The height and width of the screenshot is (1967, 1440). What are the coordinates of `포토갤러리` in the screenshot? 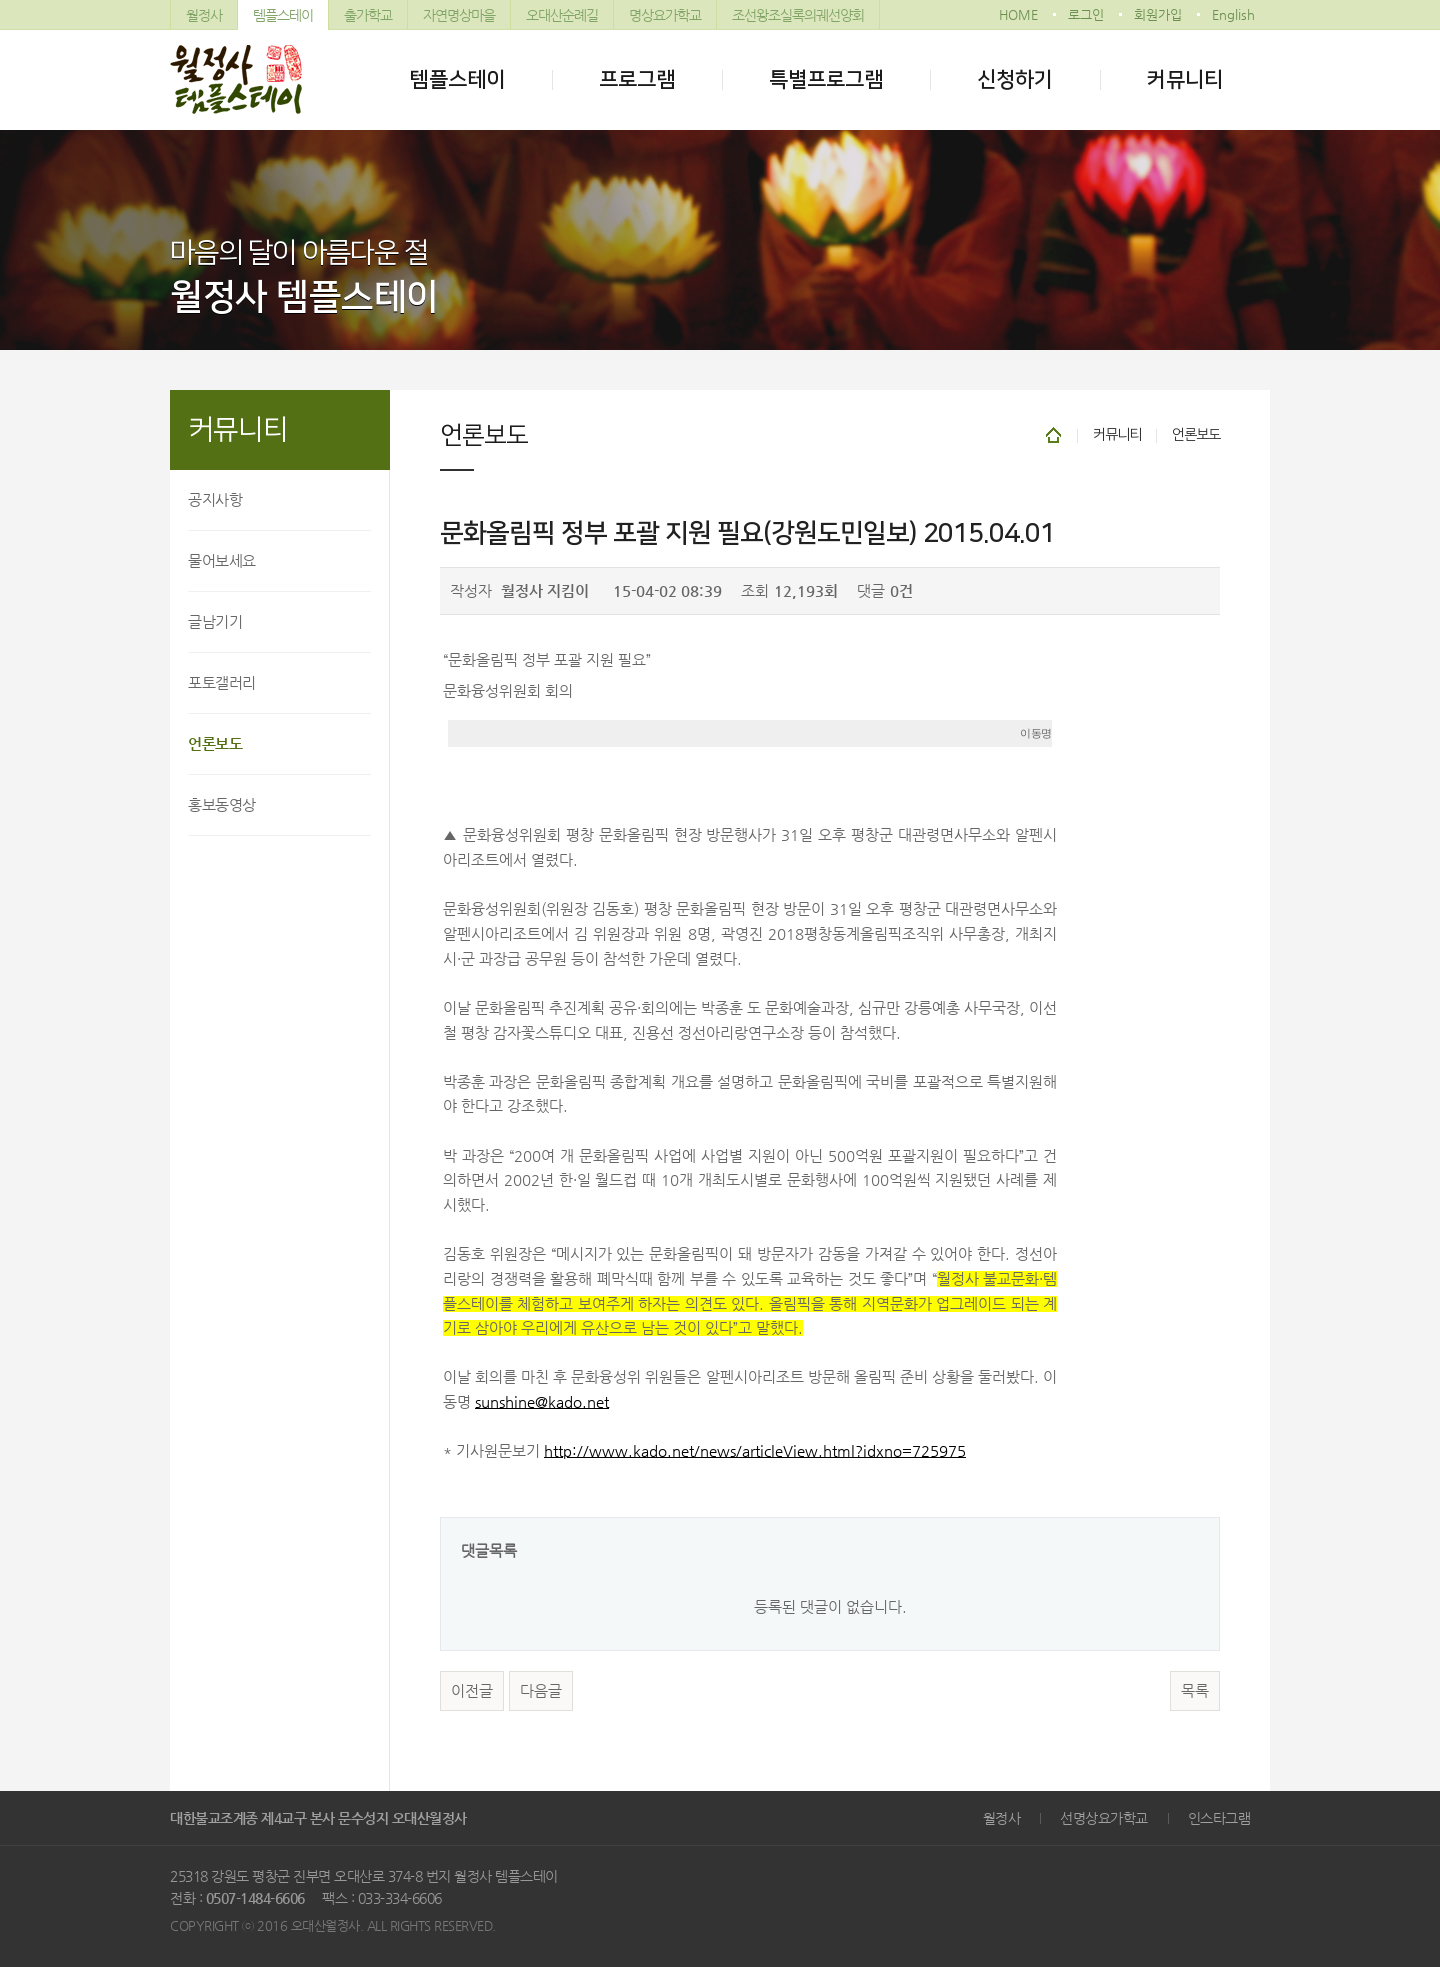 It's located at (222, 682).